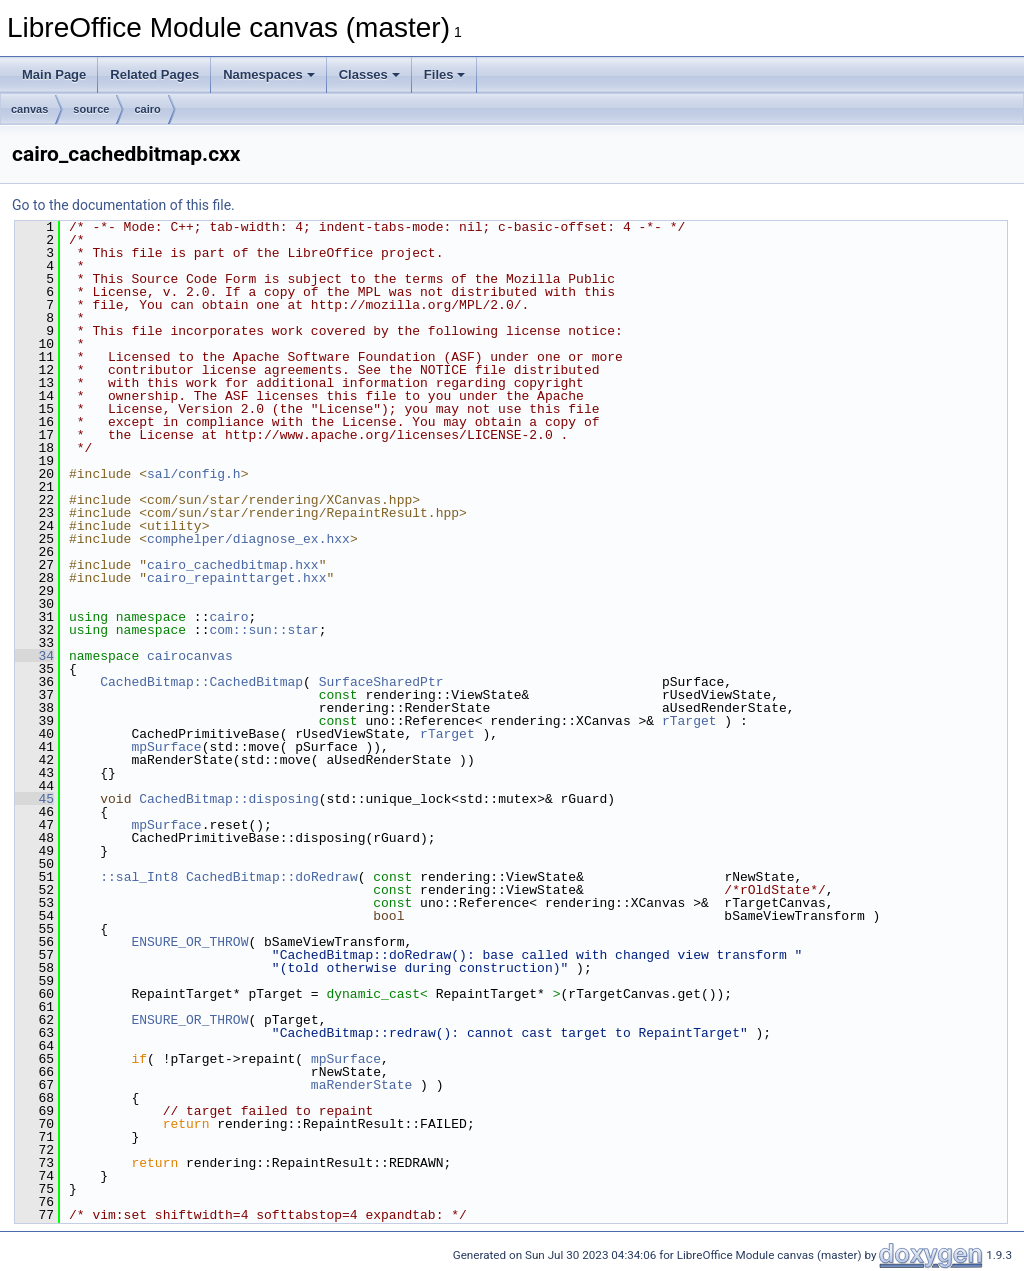 This screenshot has height=1271, width=1024. Describe the element at coordinates (34, 656) in the screenshot. I see `34` at that location.